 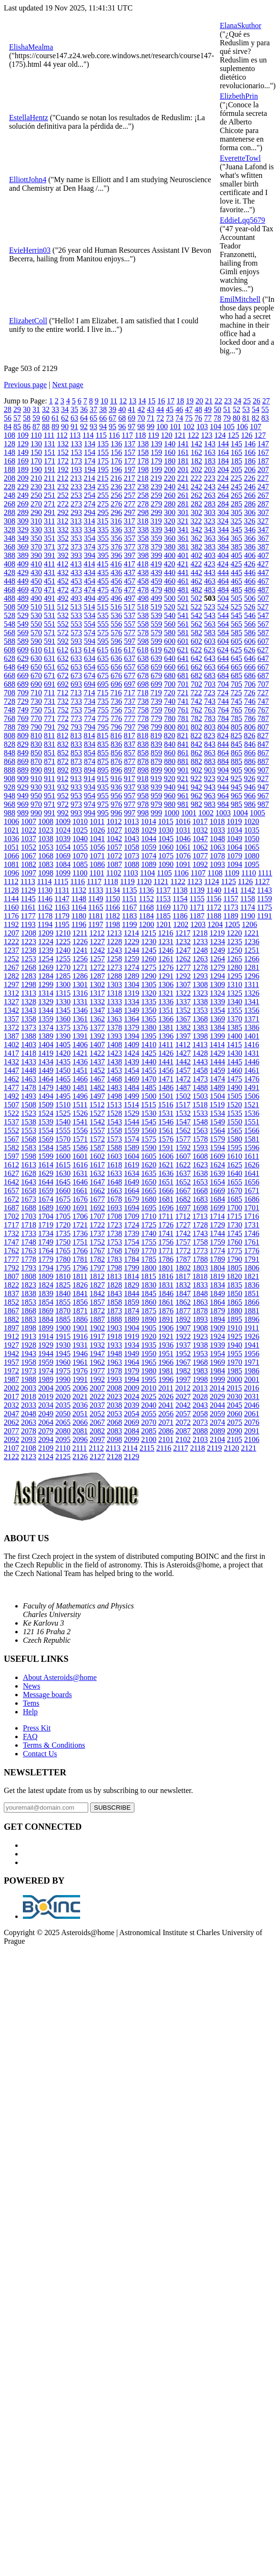 I want to click on 750, so click(x=36, y=710).